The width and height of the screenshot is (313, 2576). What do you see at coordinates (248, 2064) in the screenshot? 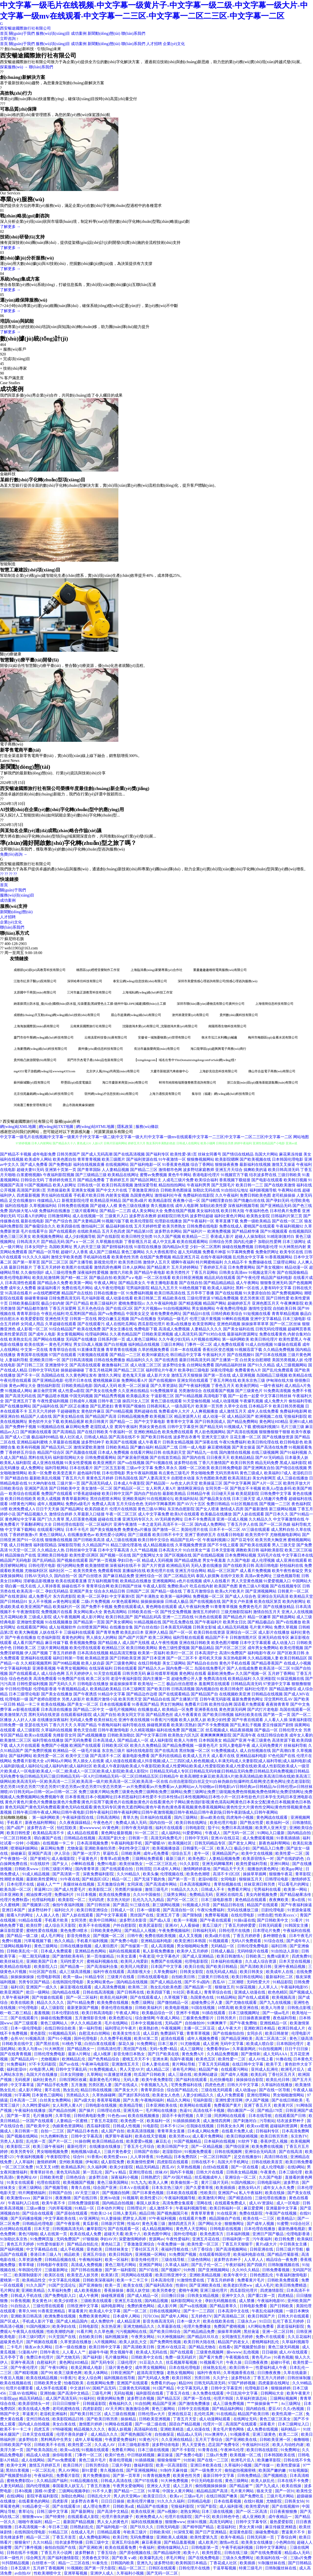
I see `在线日韩中文字幕` at bounding box center [248, 2064].